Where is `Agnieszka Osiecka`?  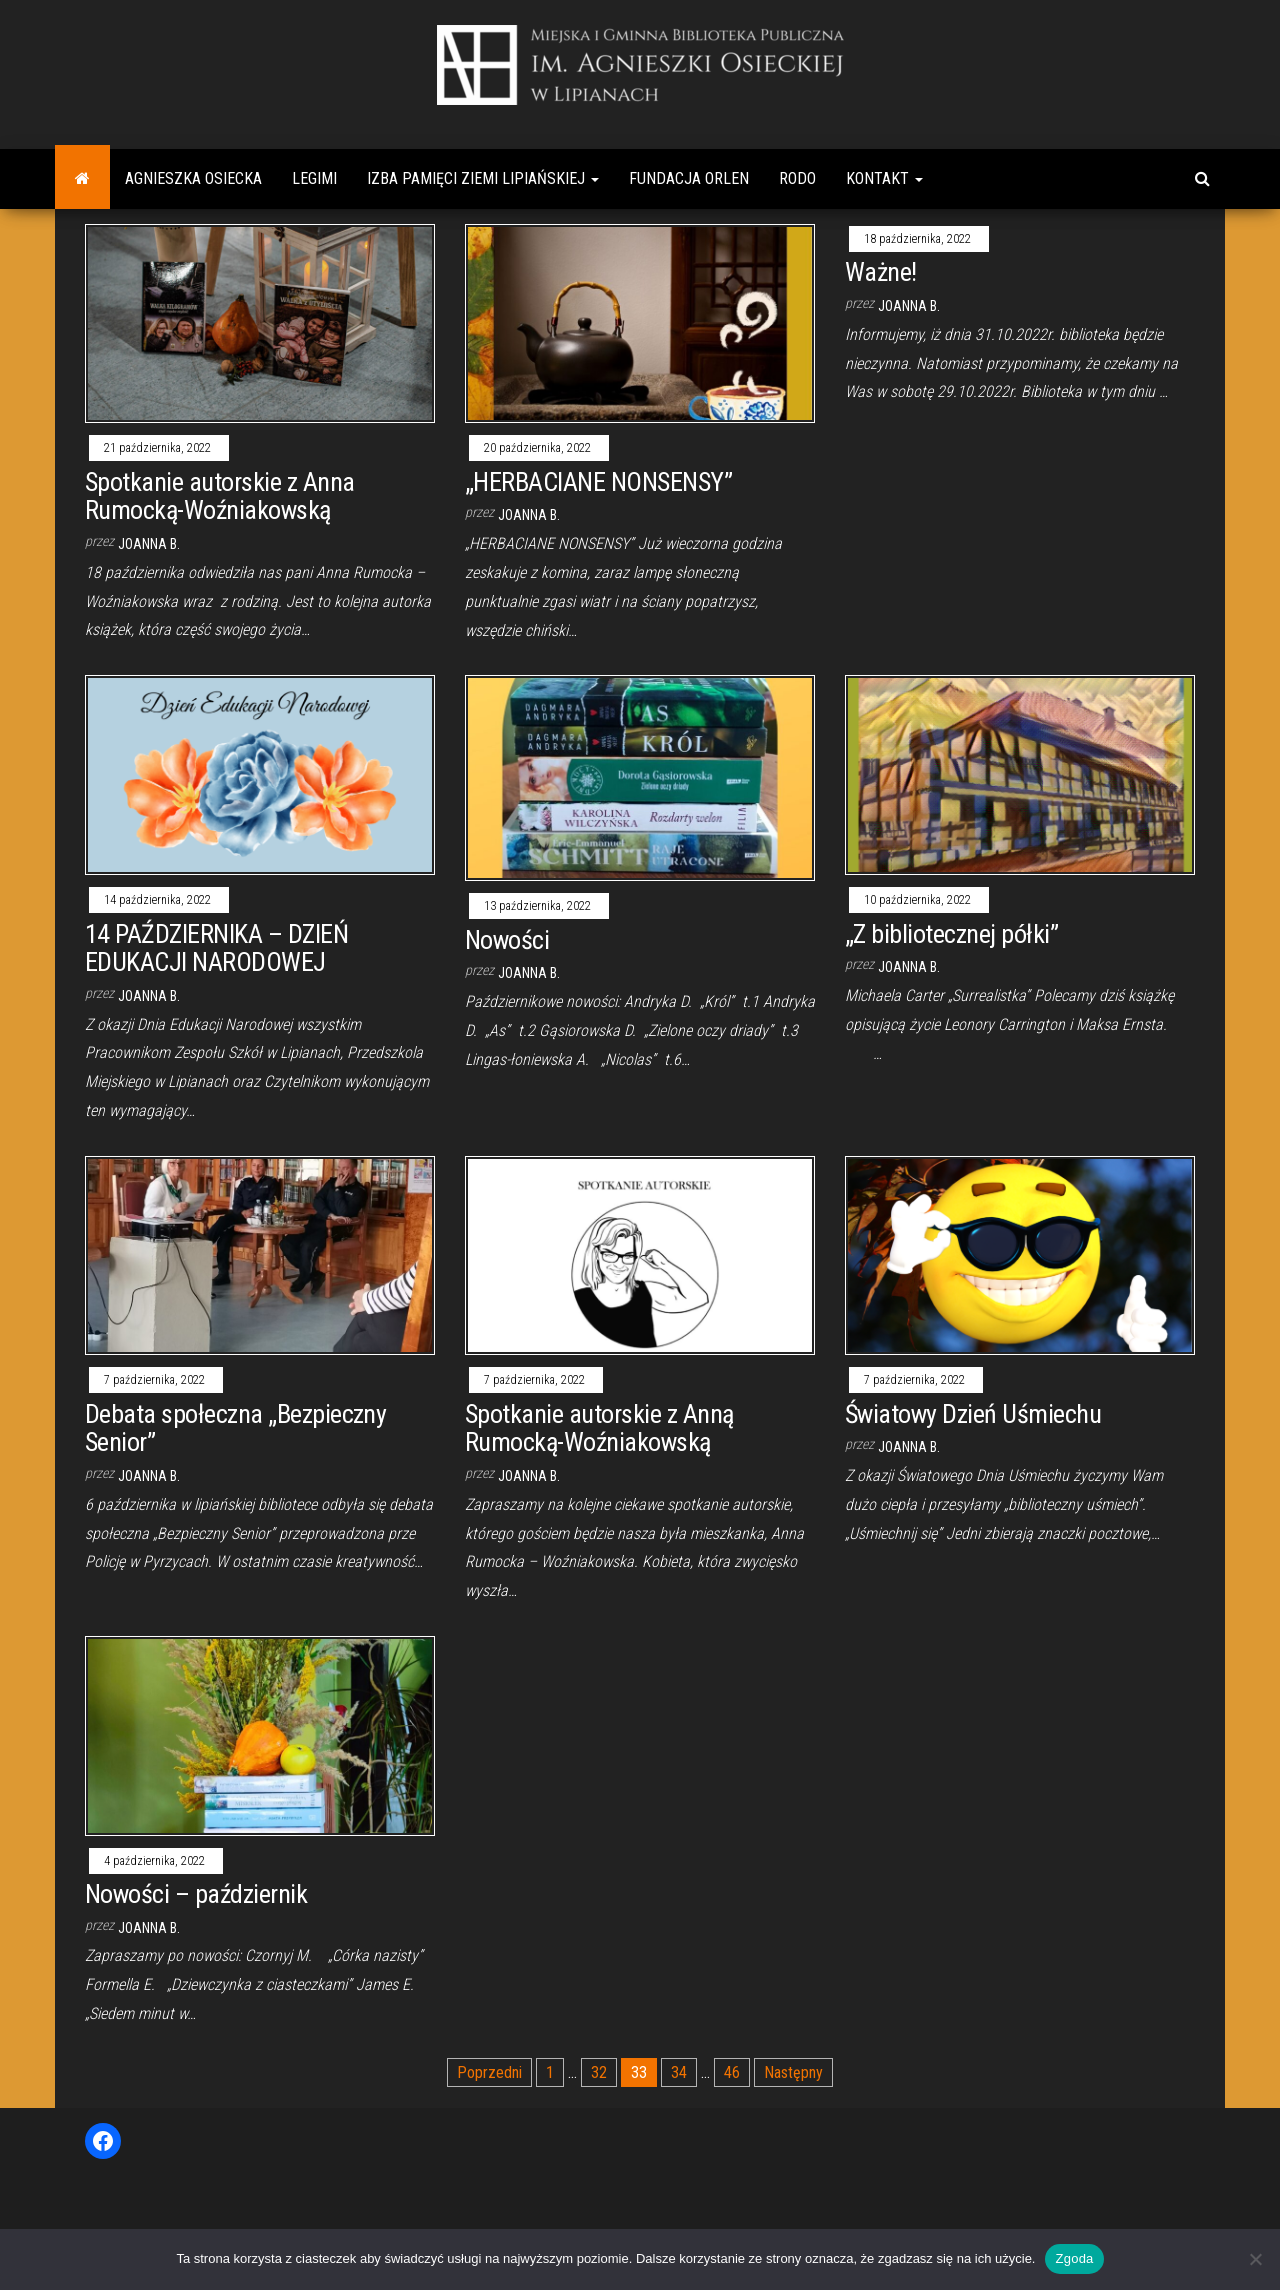
Agnieszka Osiecka is located at coordinates (193, 178).